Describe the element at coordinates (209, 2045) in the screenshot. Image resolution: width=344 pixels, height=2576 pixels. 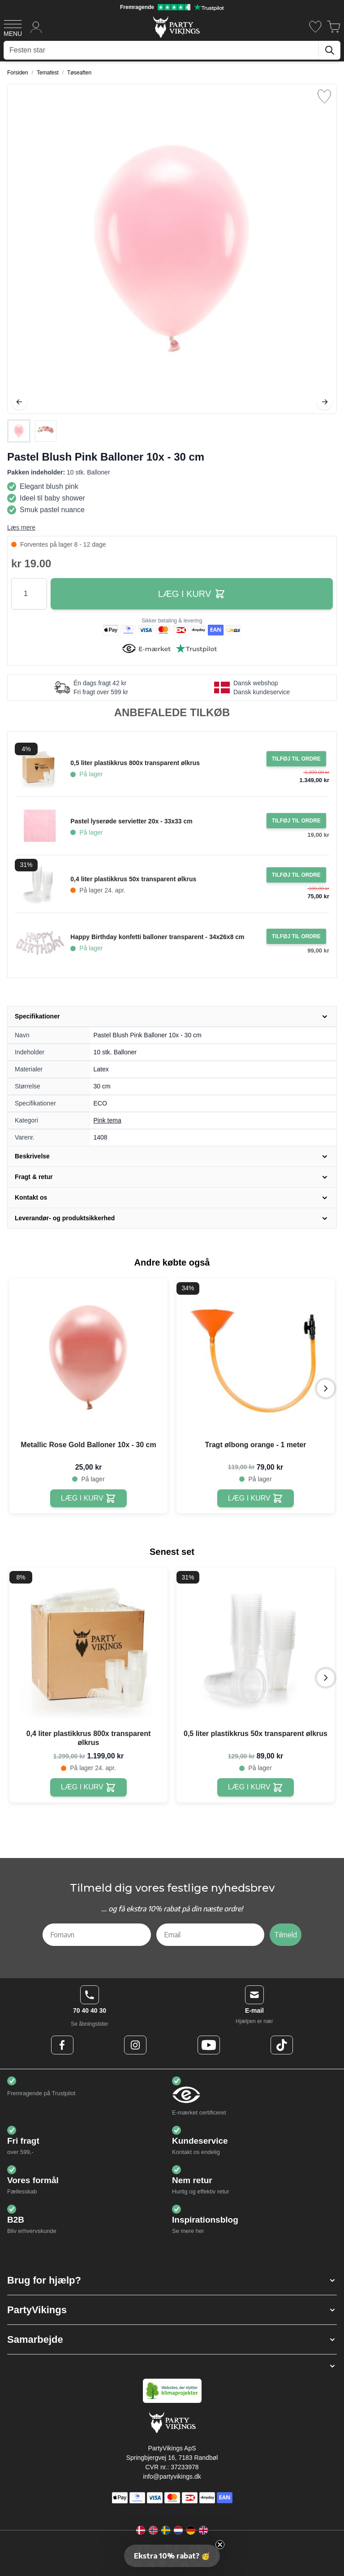
I see `[Youtube Logo]` at that location.